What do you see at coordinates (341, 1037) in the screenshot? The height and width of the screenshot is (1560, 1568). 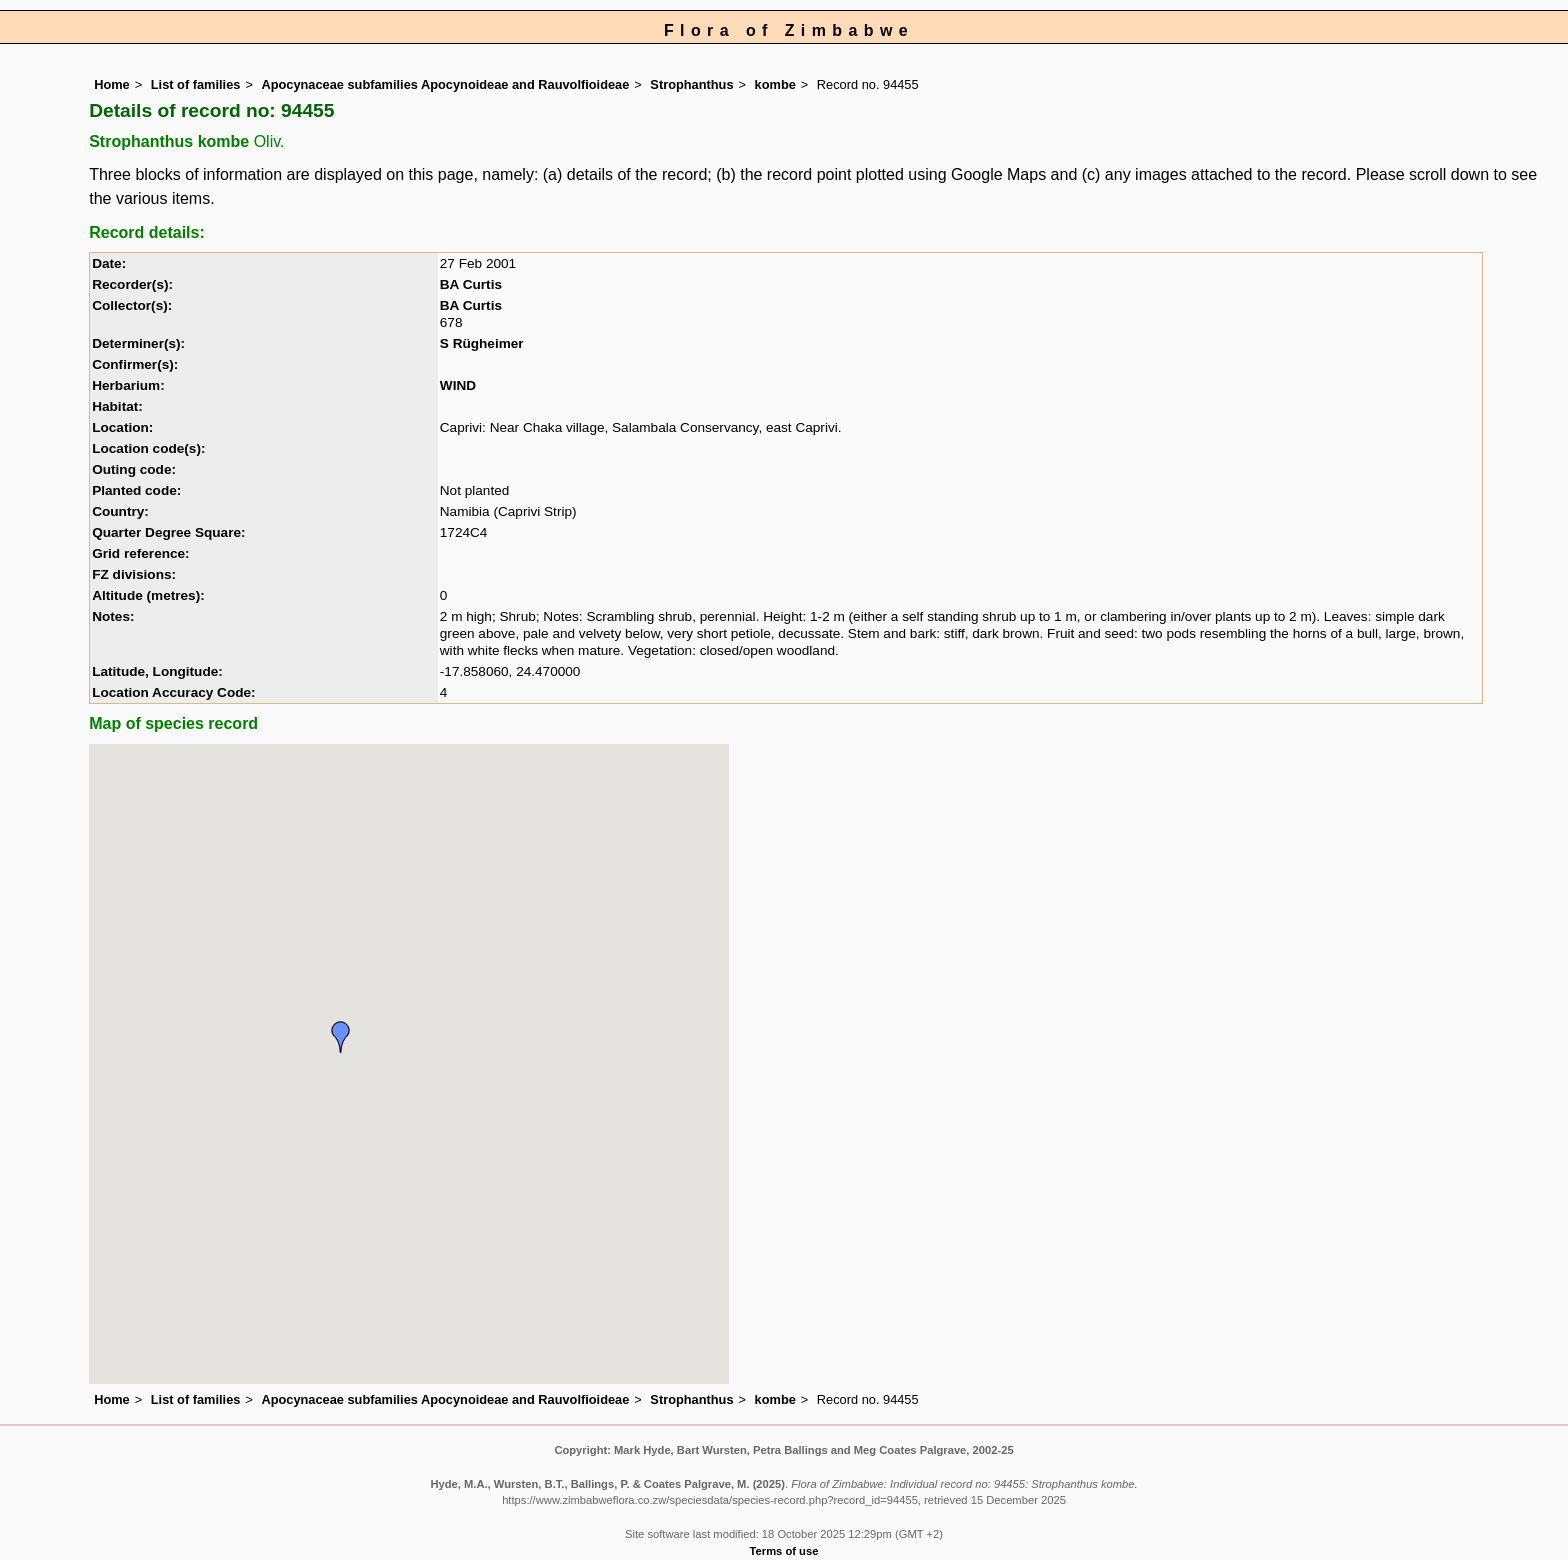 I see `[button]` at bounding box center [341, 1037].